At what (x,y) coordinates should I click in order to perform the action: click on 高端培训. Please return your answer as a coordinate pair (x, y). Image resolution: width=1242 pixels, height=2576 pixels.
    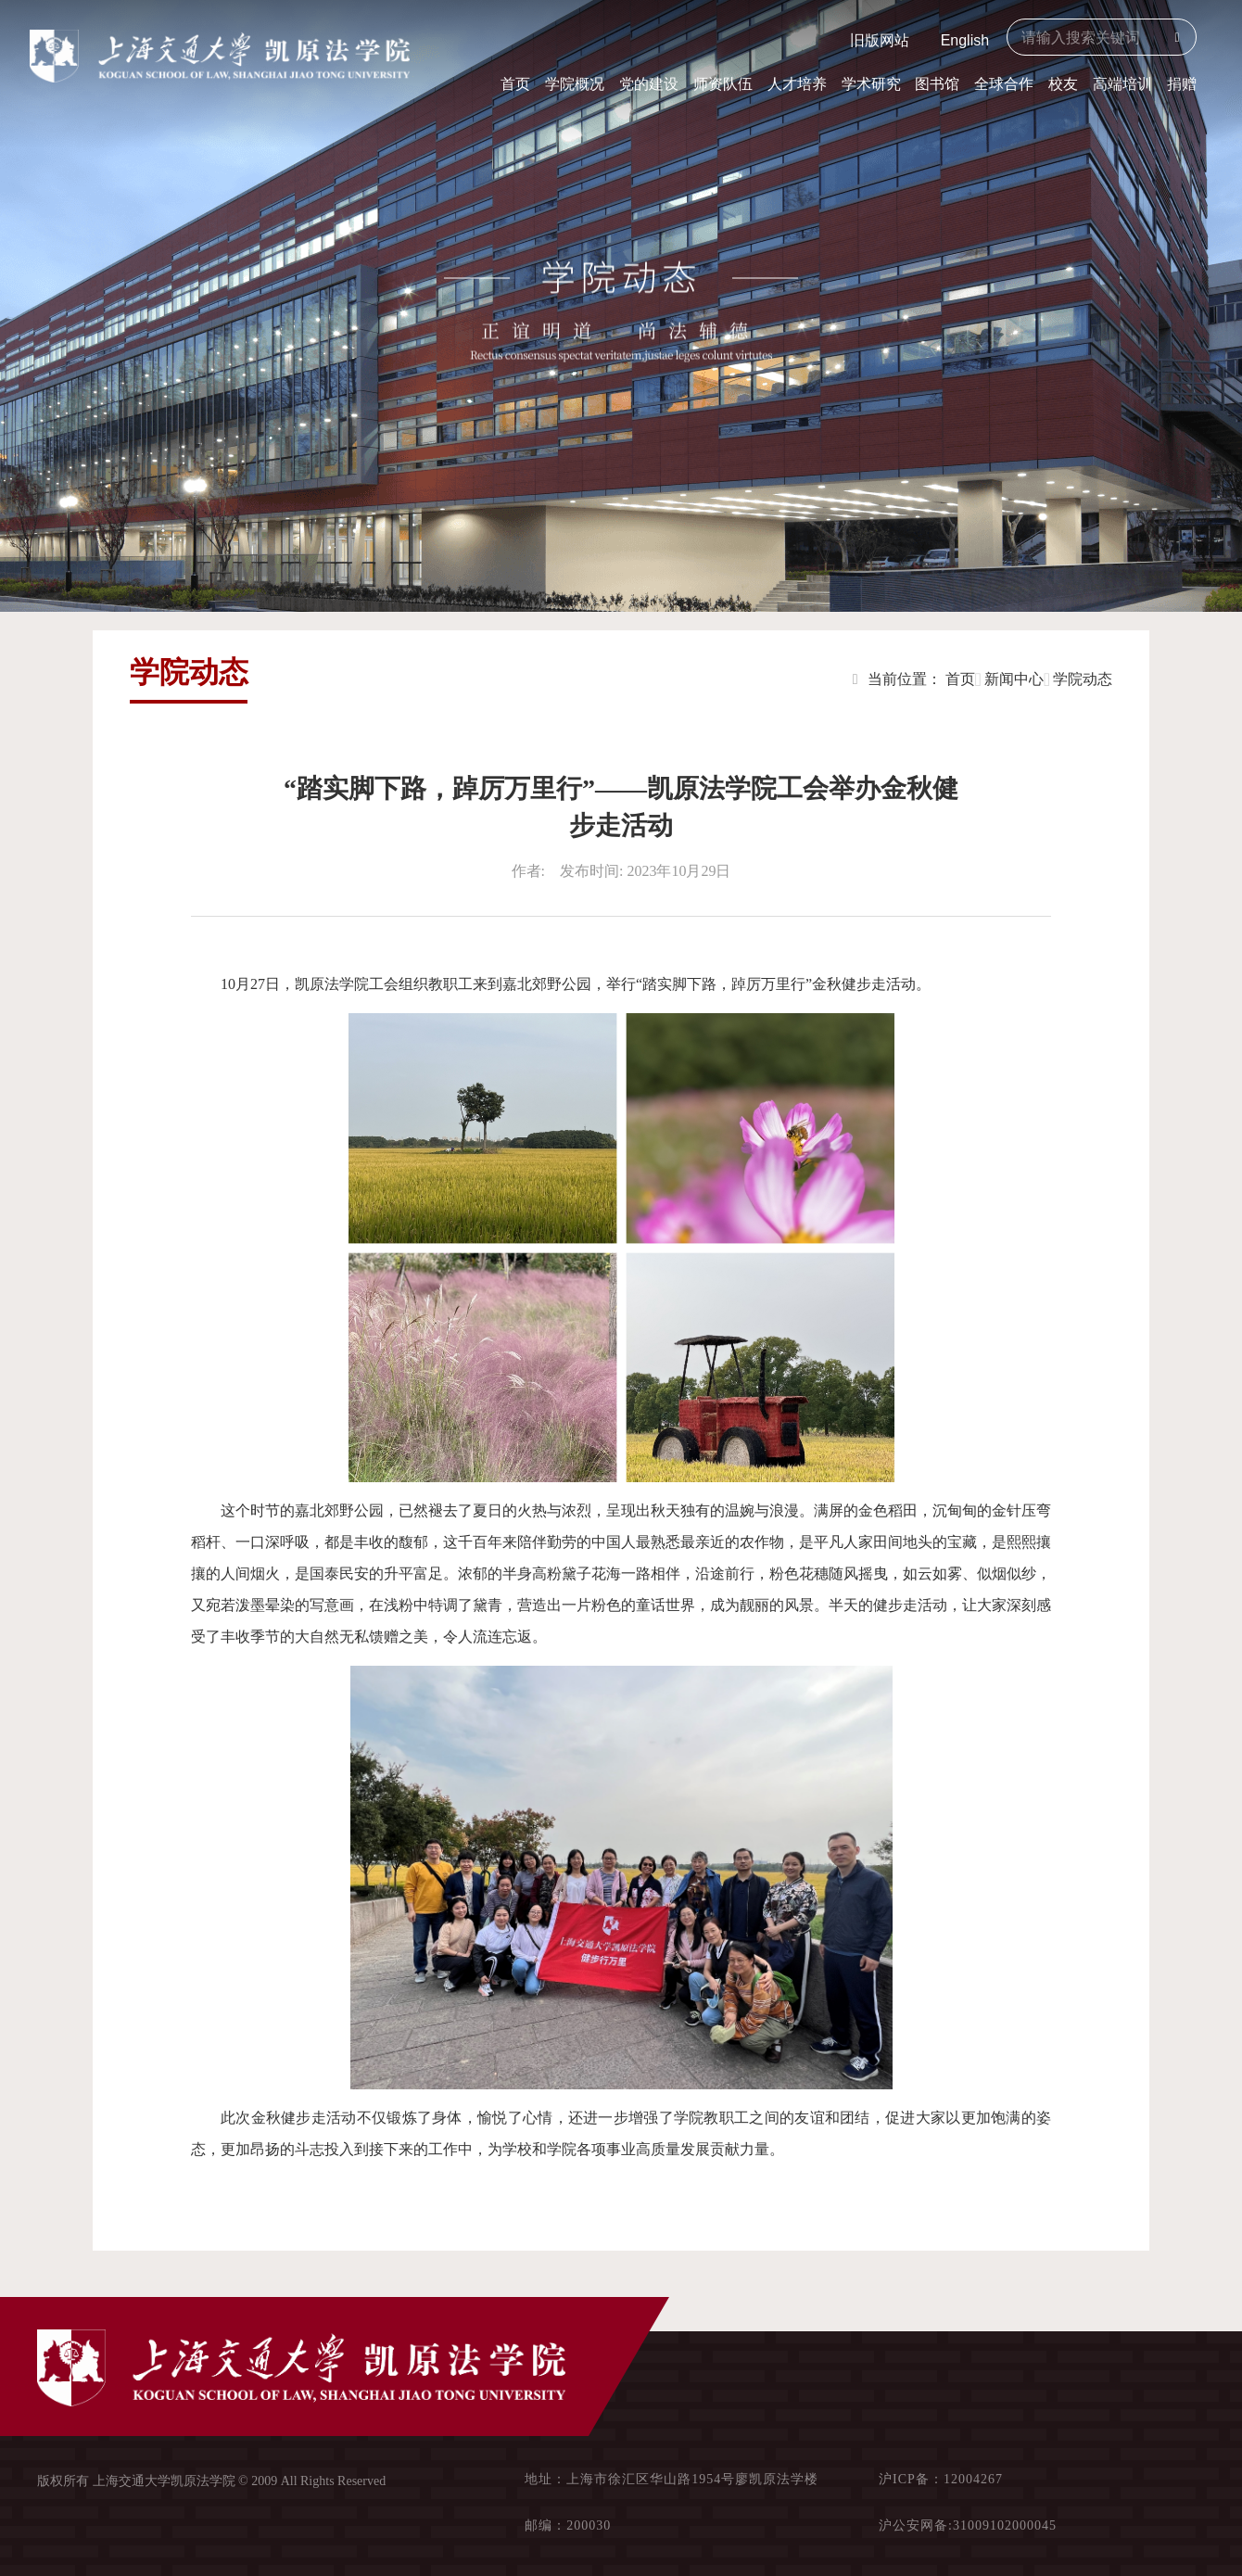
    Looking at the image, I should click on (1122, 84).